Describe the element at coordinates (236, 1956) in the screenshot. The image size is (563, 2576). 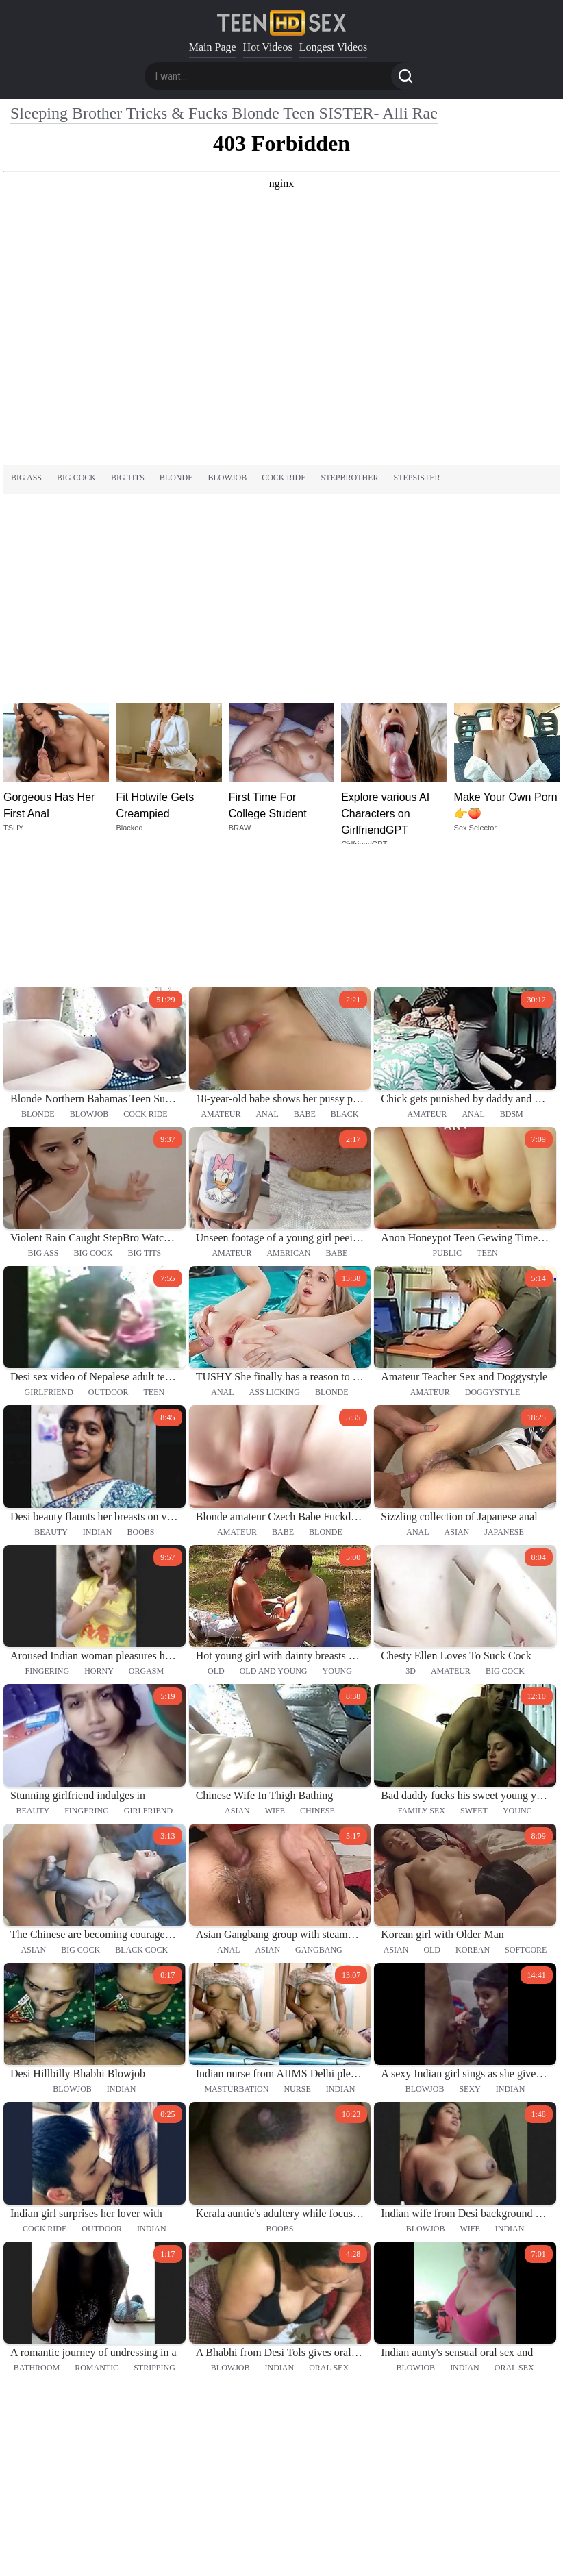
I see `masturbation` at that location.